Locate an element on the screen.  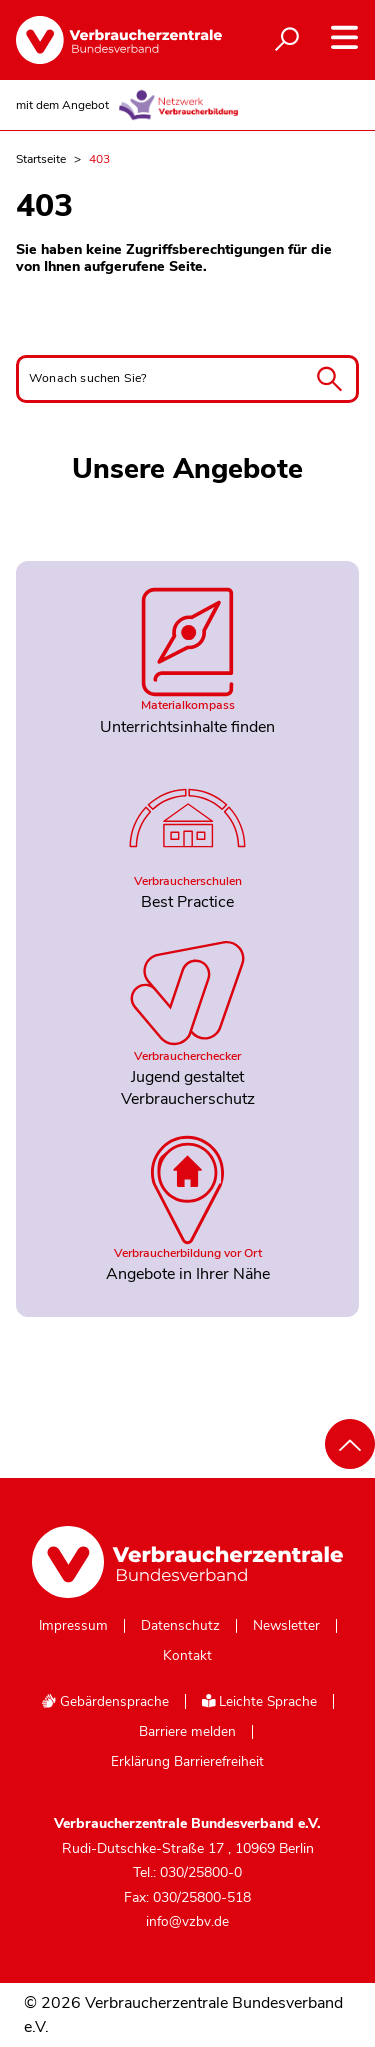
Datenschutz is located at coordinates (180, 1626).